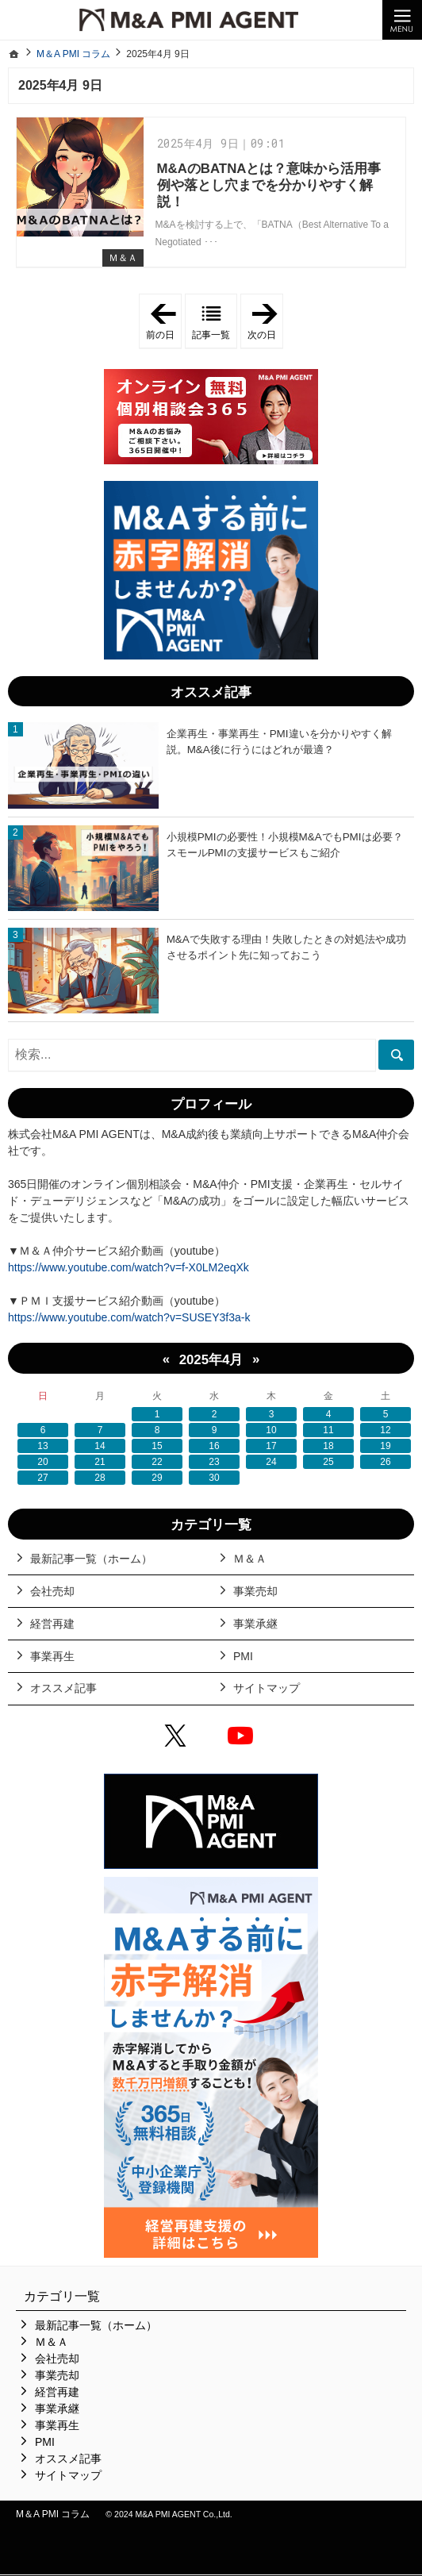  Describe the element at coordinates (271, 1430) in the screenshot. I see `10` at that location.